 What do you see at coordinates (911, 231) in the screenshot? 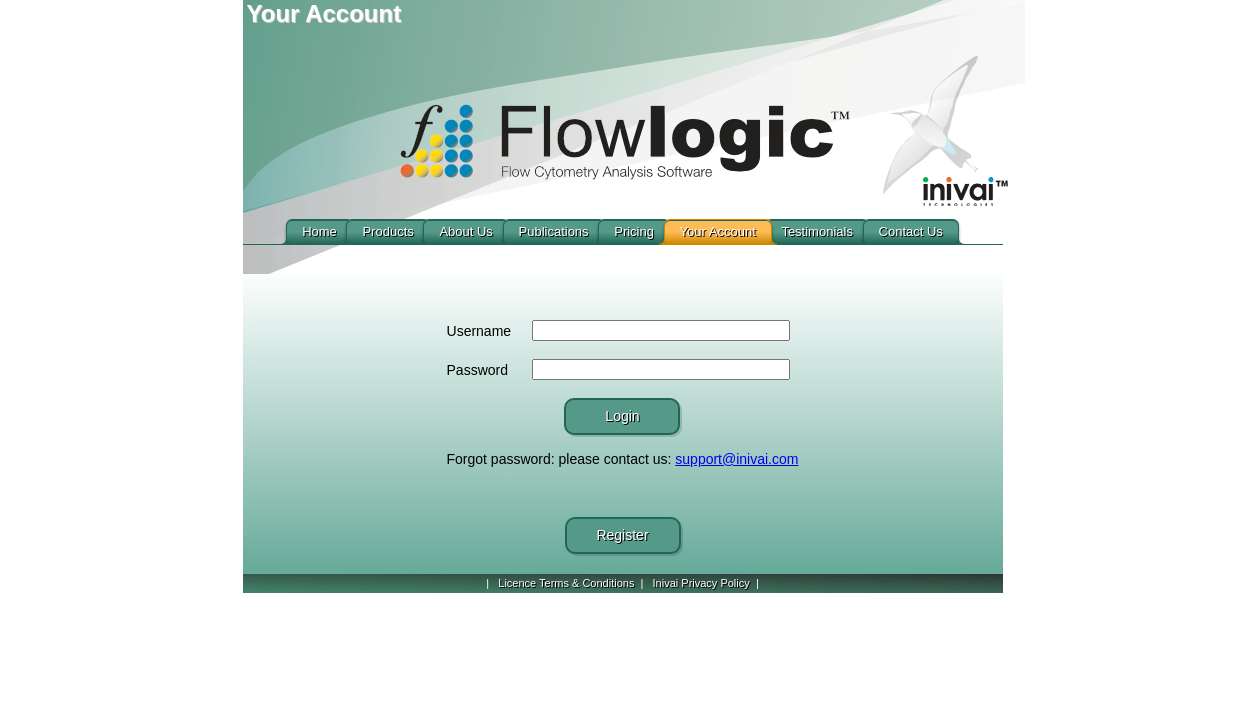
I see `Contact Us` at bounding box center [911, 231].